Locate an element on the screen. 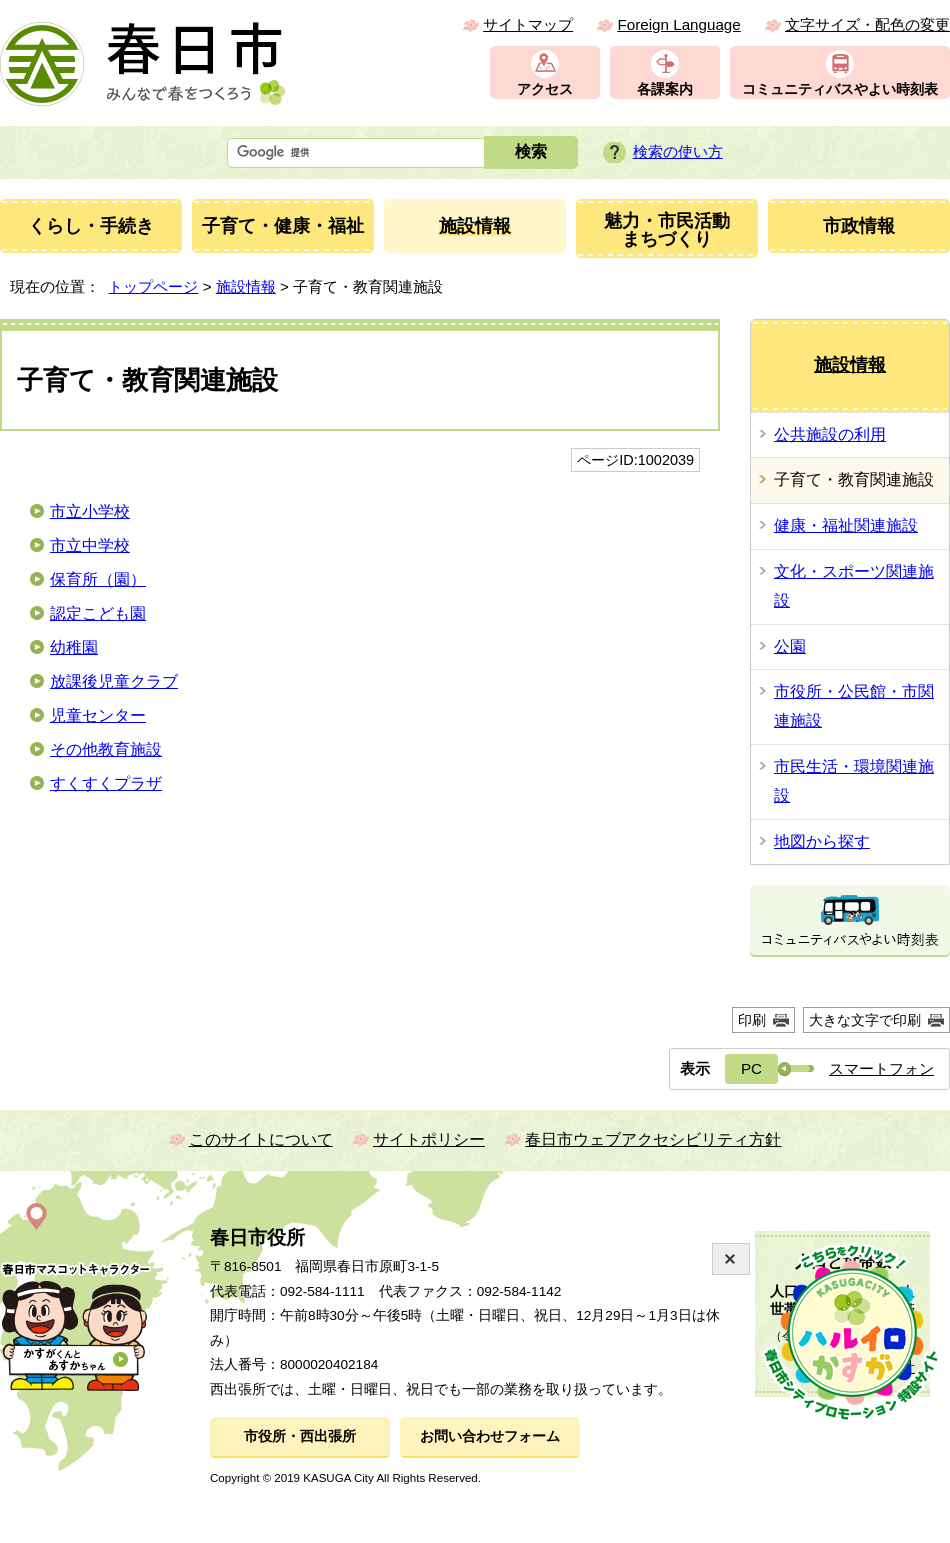  印刷 is located at coordinates (752, 1020).